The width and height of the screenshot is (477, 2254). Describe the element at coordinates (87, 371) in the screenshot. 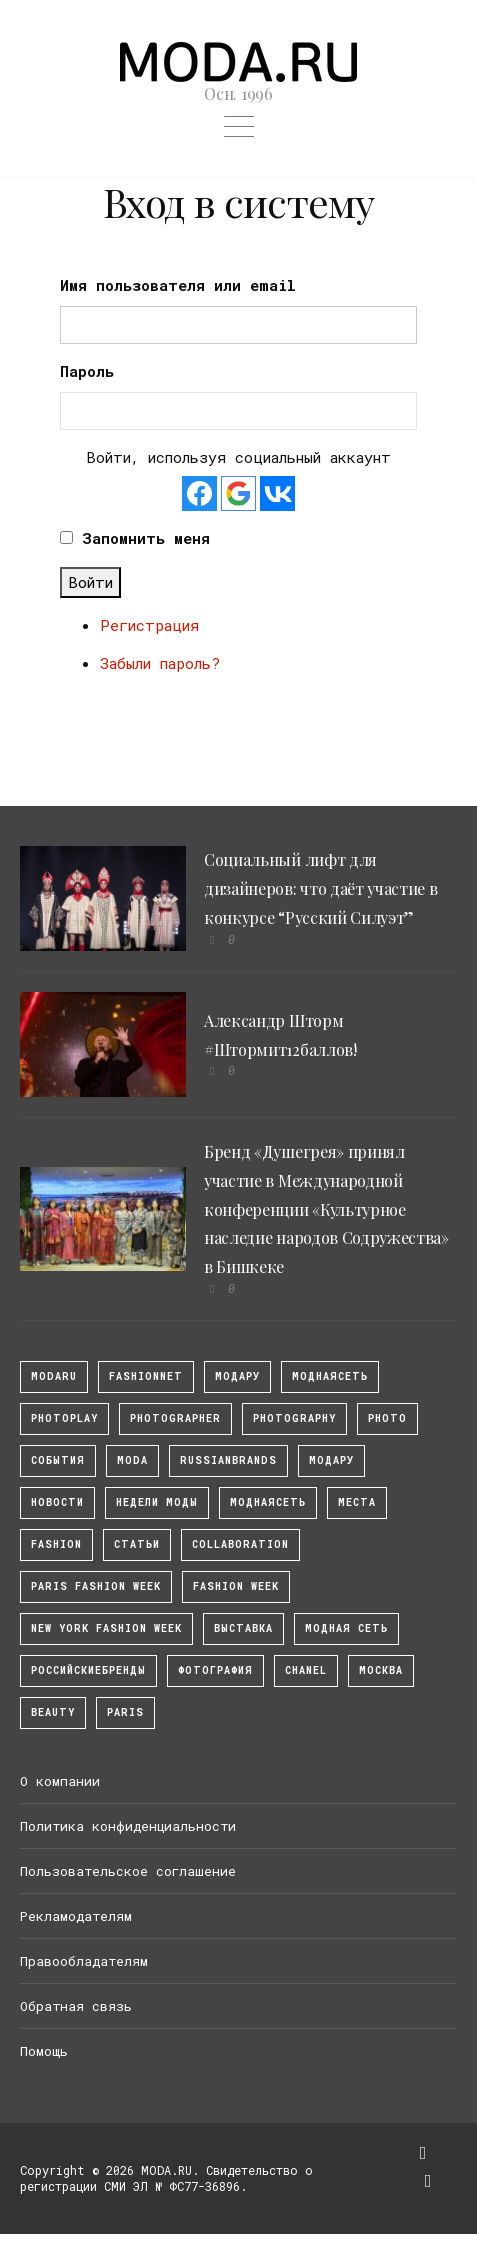

I see `Пароль` at that location.